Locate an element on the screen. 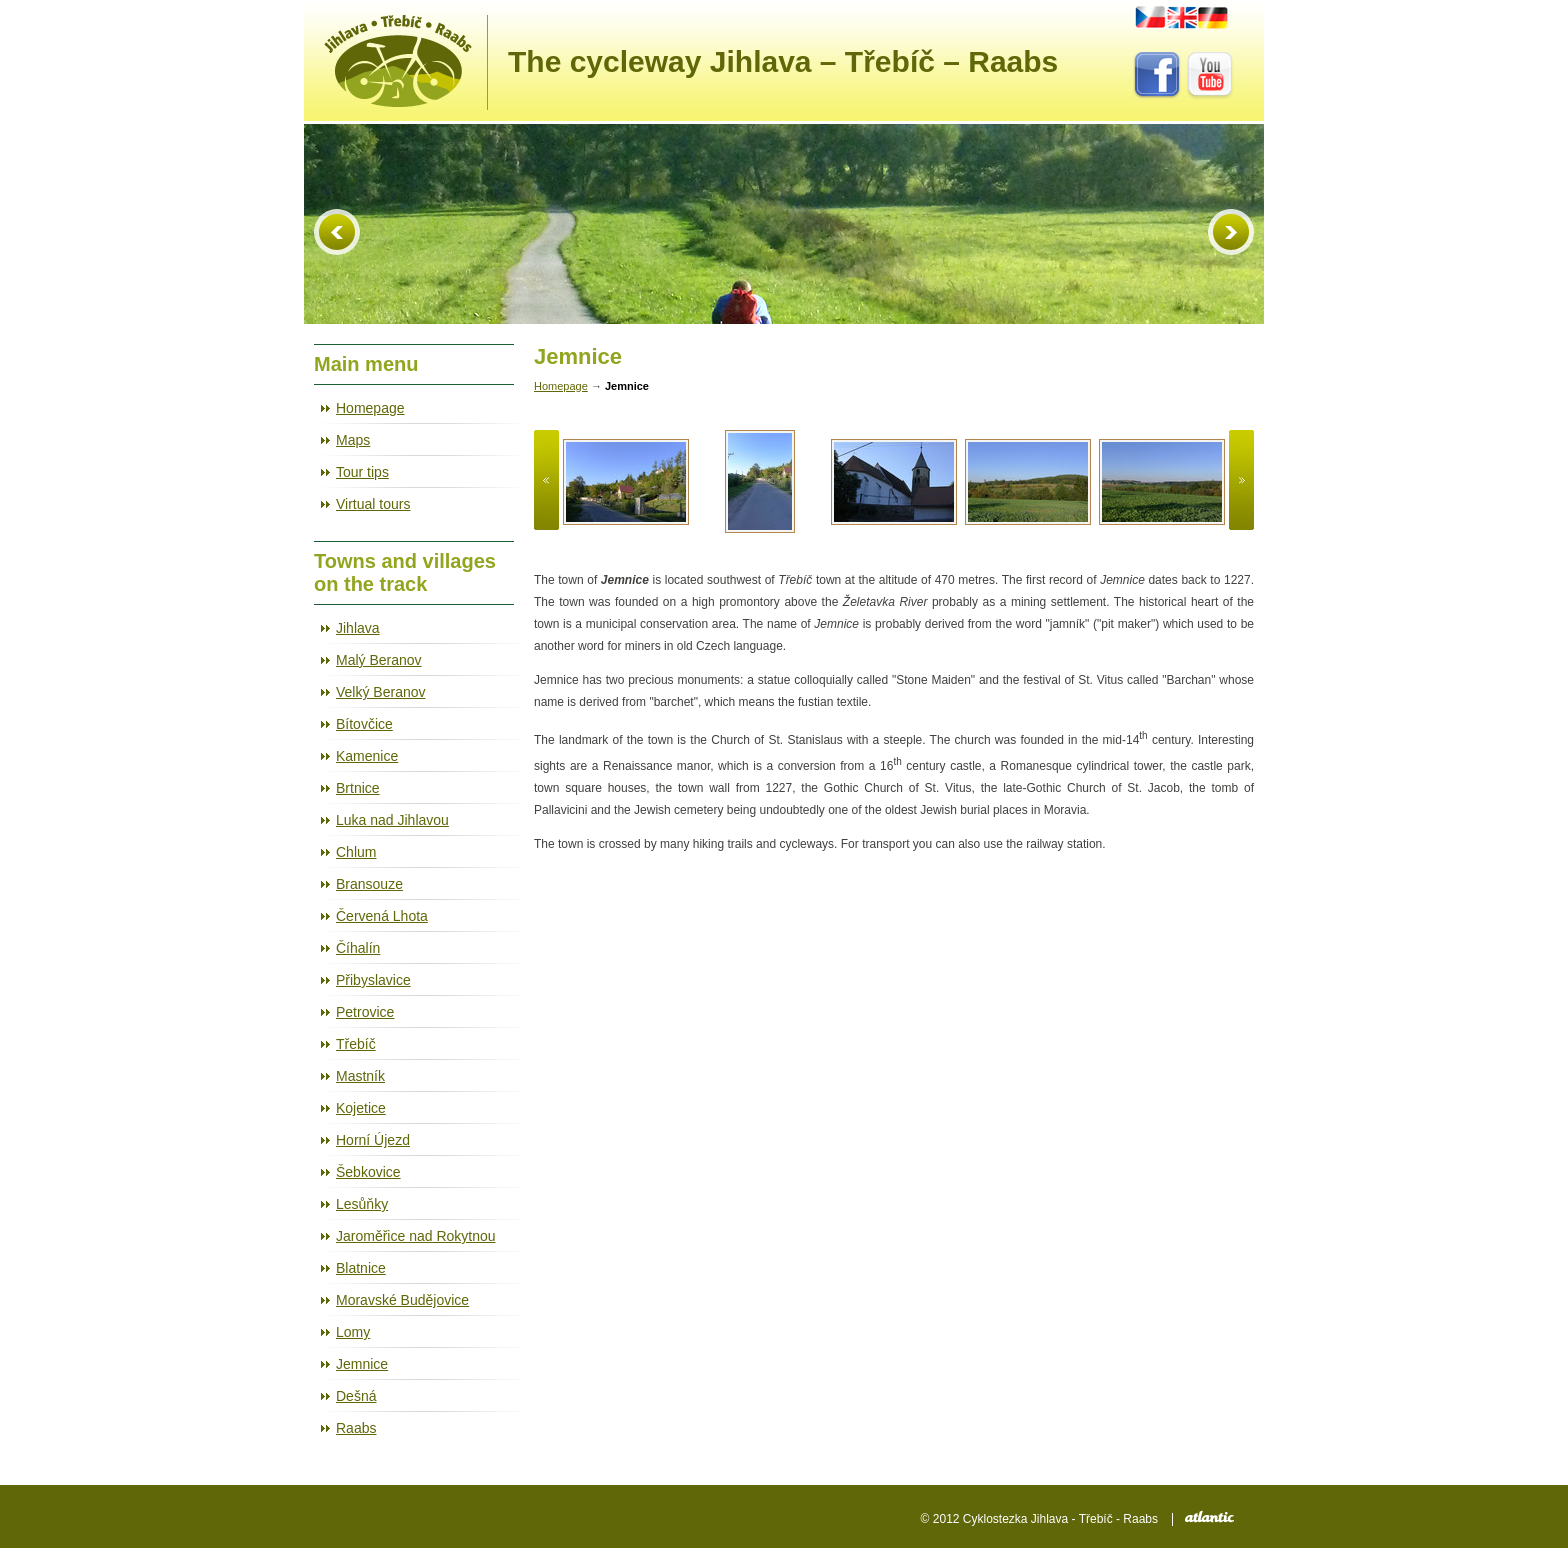 The image size is (1568, 1548). Homepage is located at coordinates (370, 408).